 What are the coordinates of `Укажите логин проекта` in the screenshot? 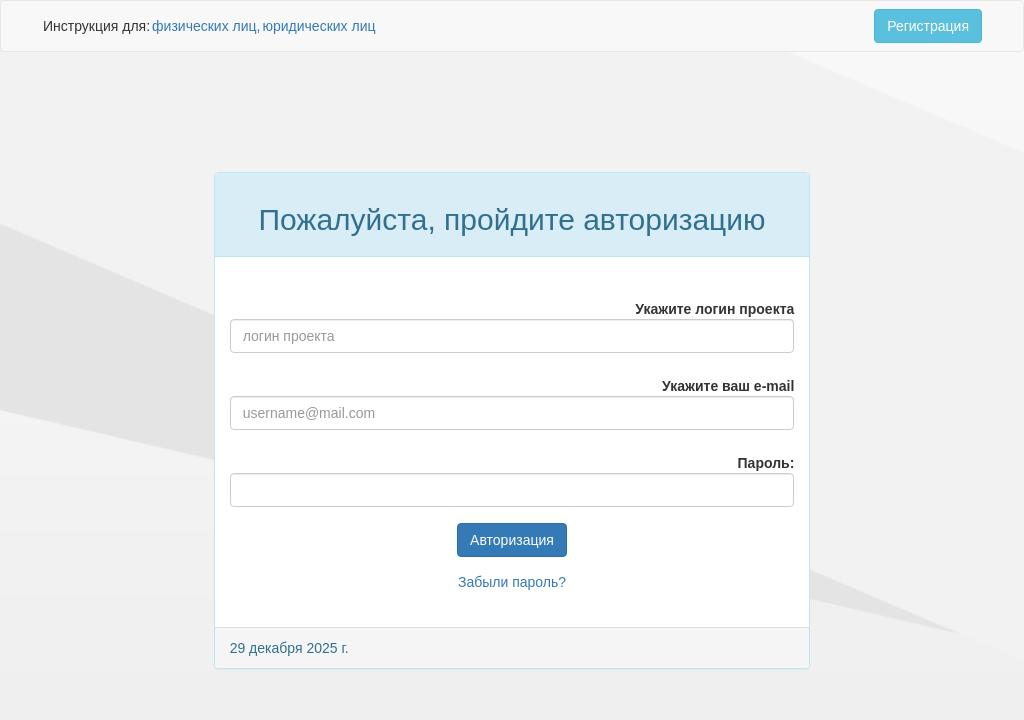 It's located at (714, 309).